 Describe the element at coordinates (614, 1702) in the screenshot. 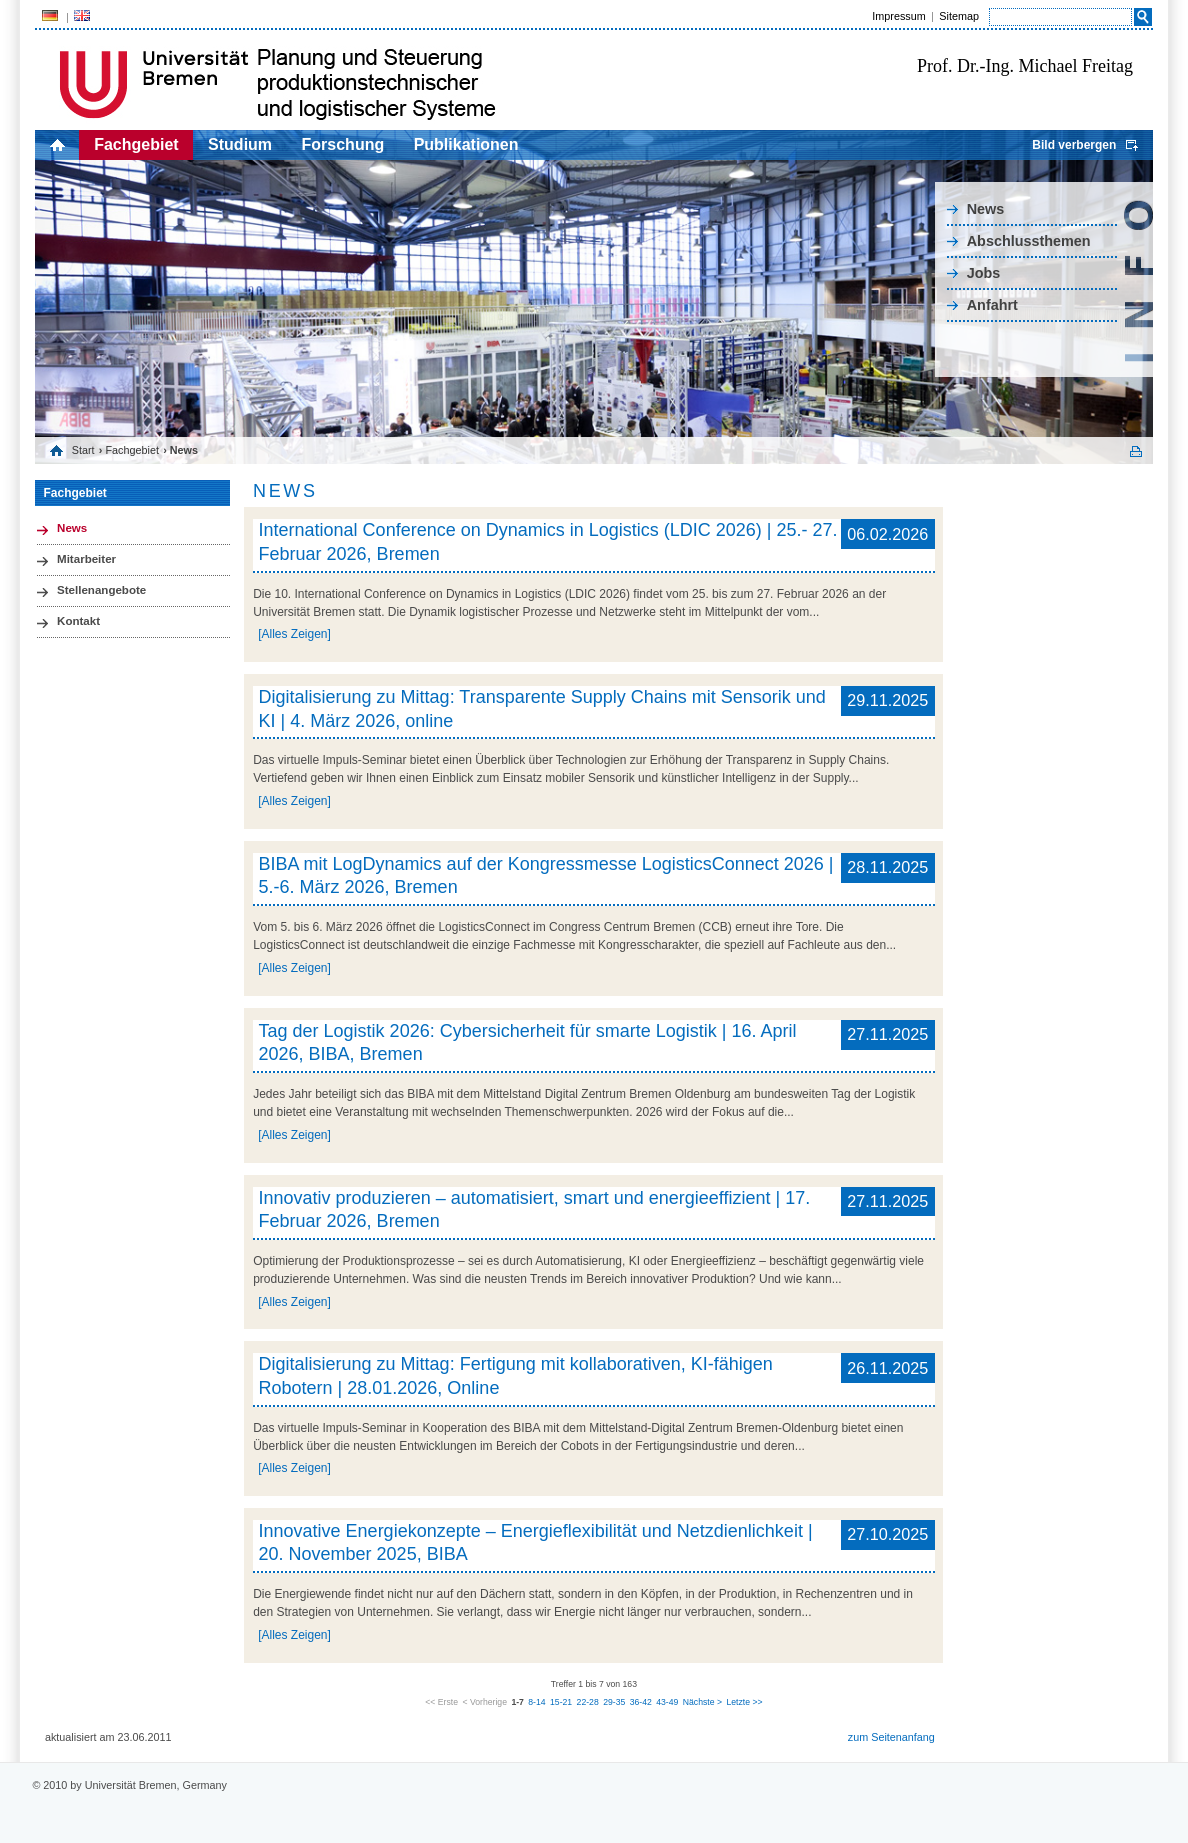

I see `29-35` at that location.